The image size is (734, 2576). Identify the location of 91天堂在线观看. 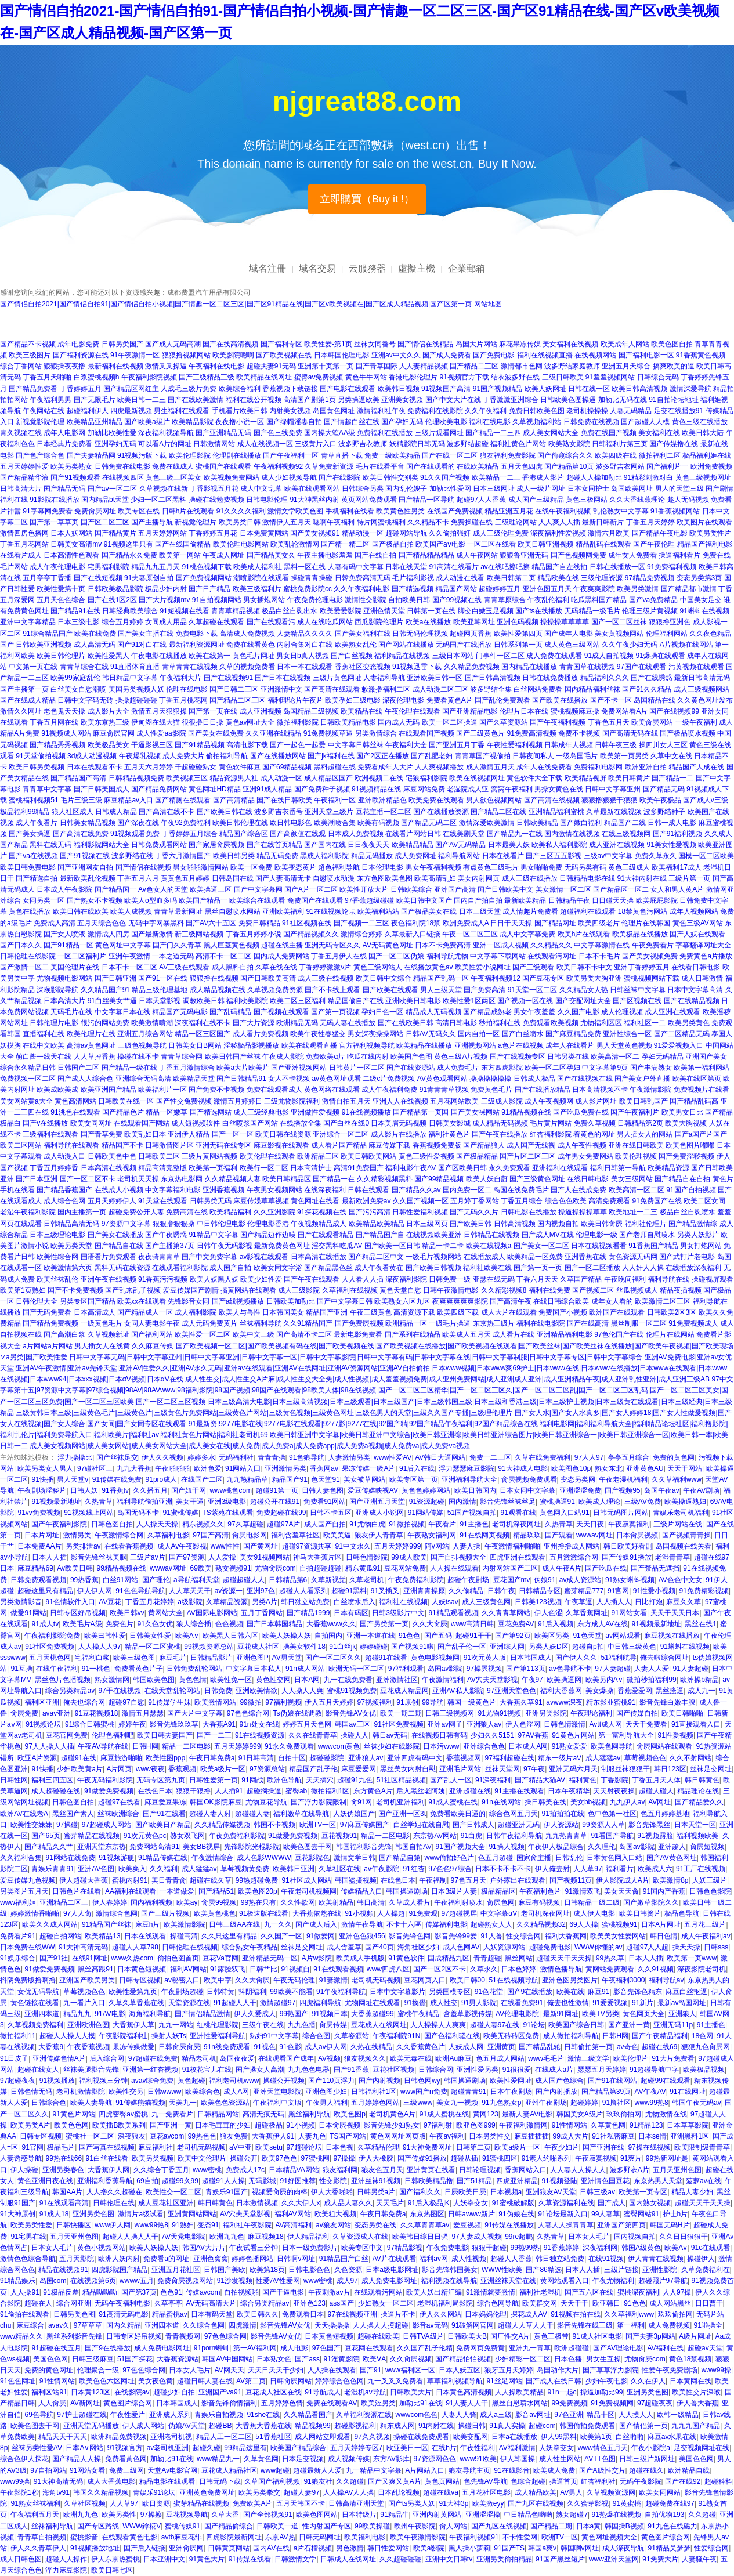
(162, 1201).